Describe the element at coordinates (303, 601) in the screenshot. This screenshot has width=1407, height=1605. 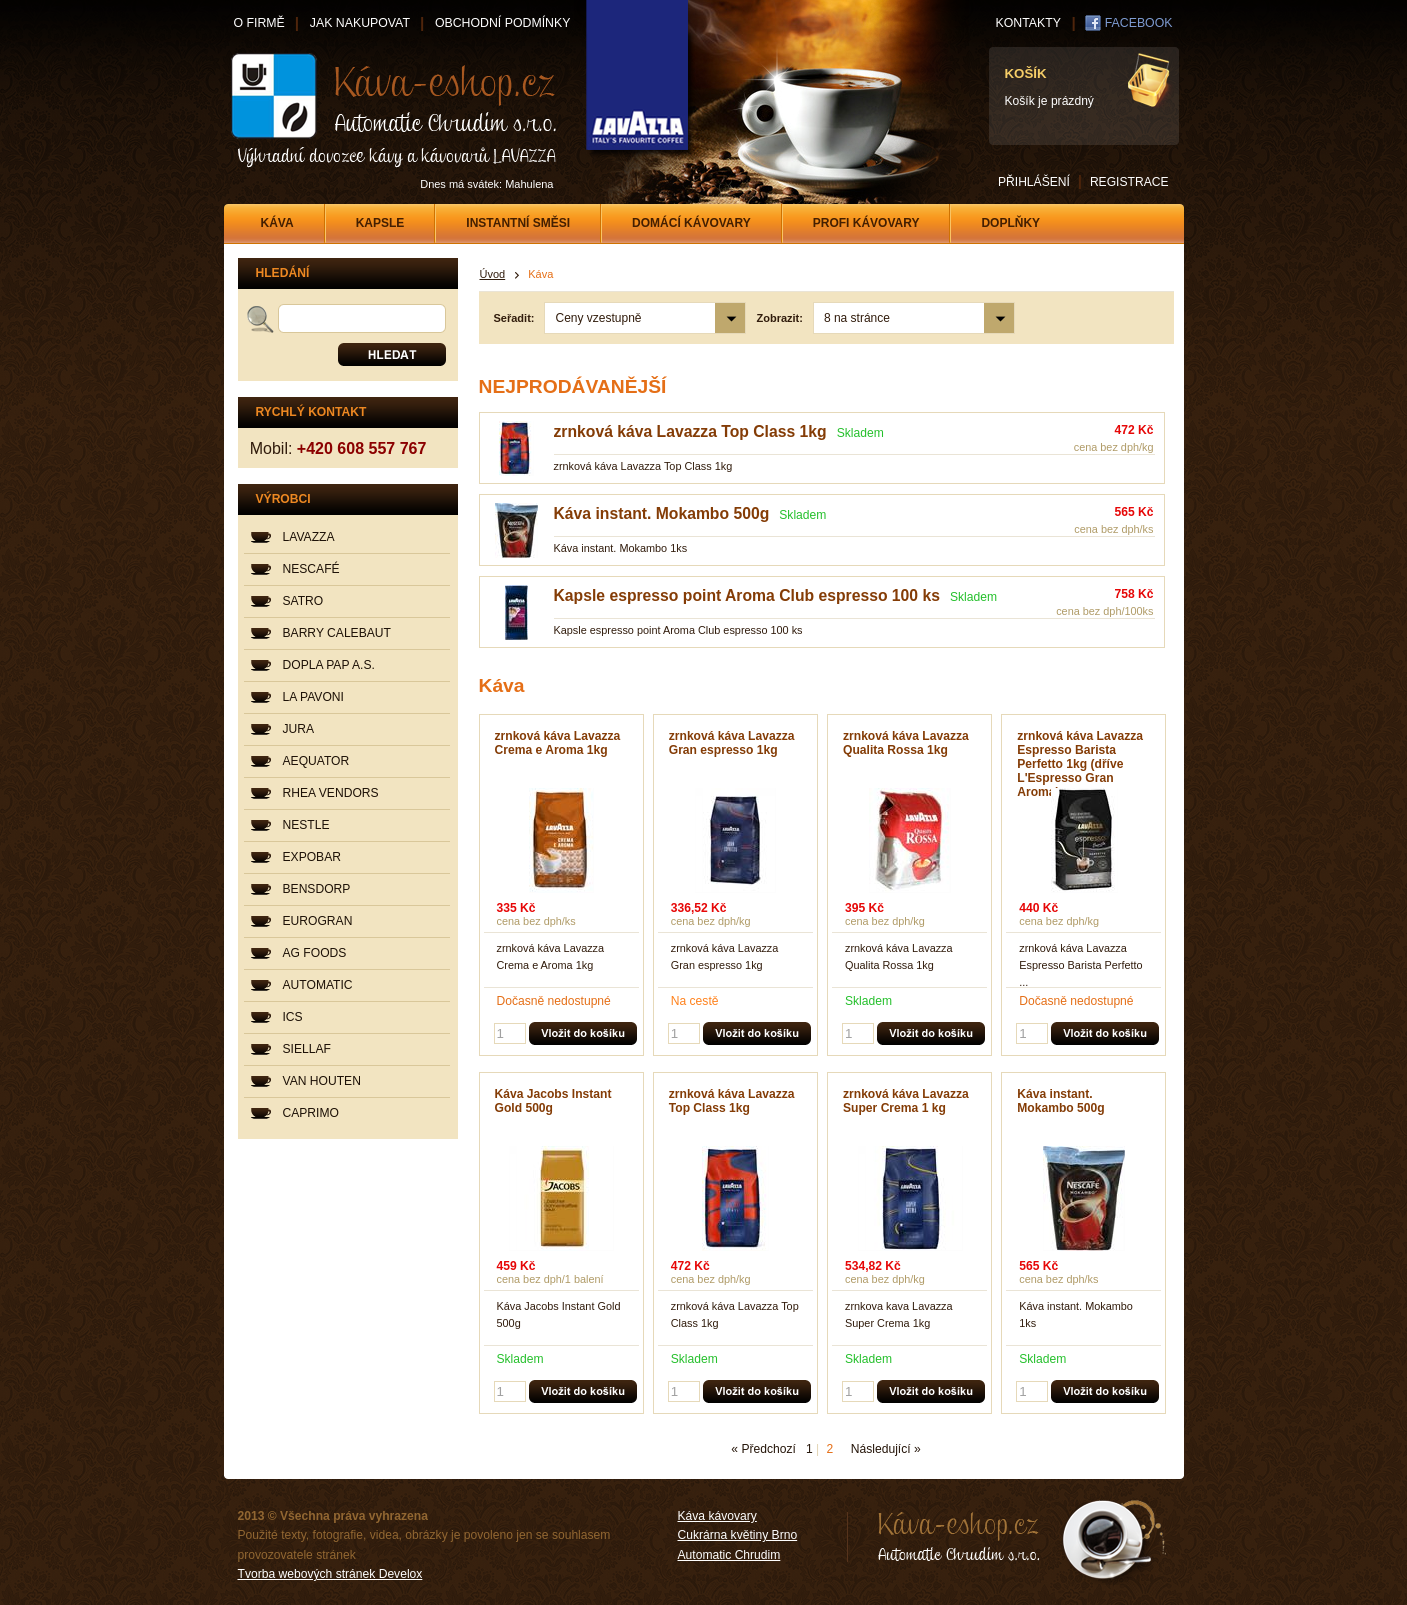
I see `SATRO` at that location.